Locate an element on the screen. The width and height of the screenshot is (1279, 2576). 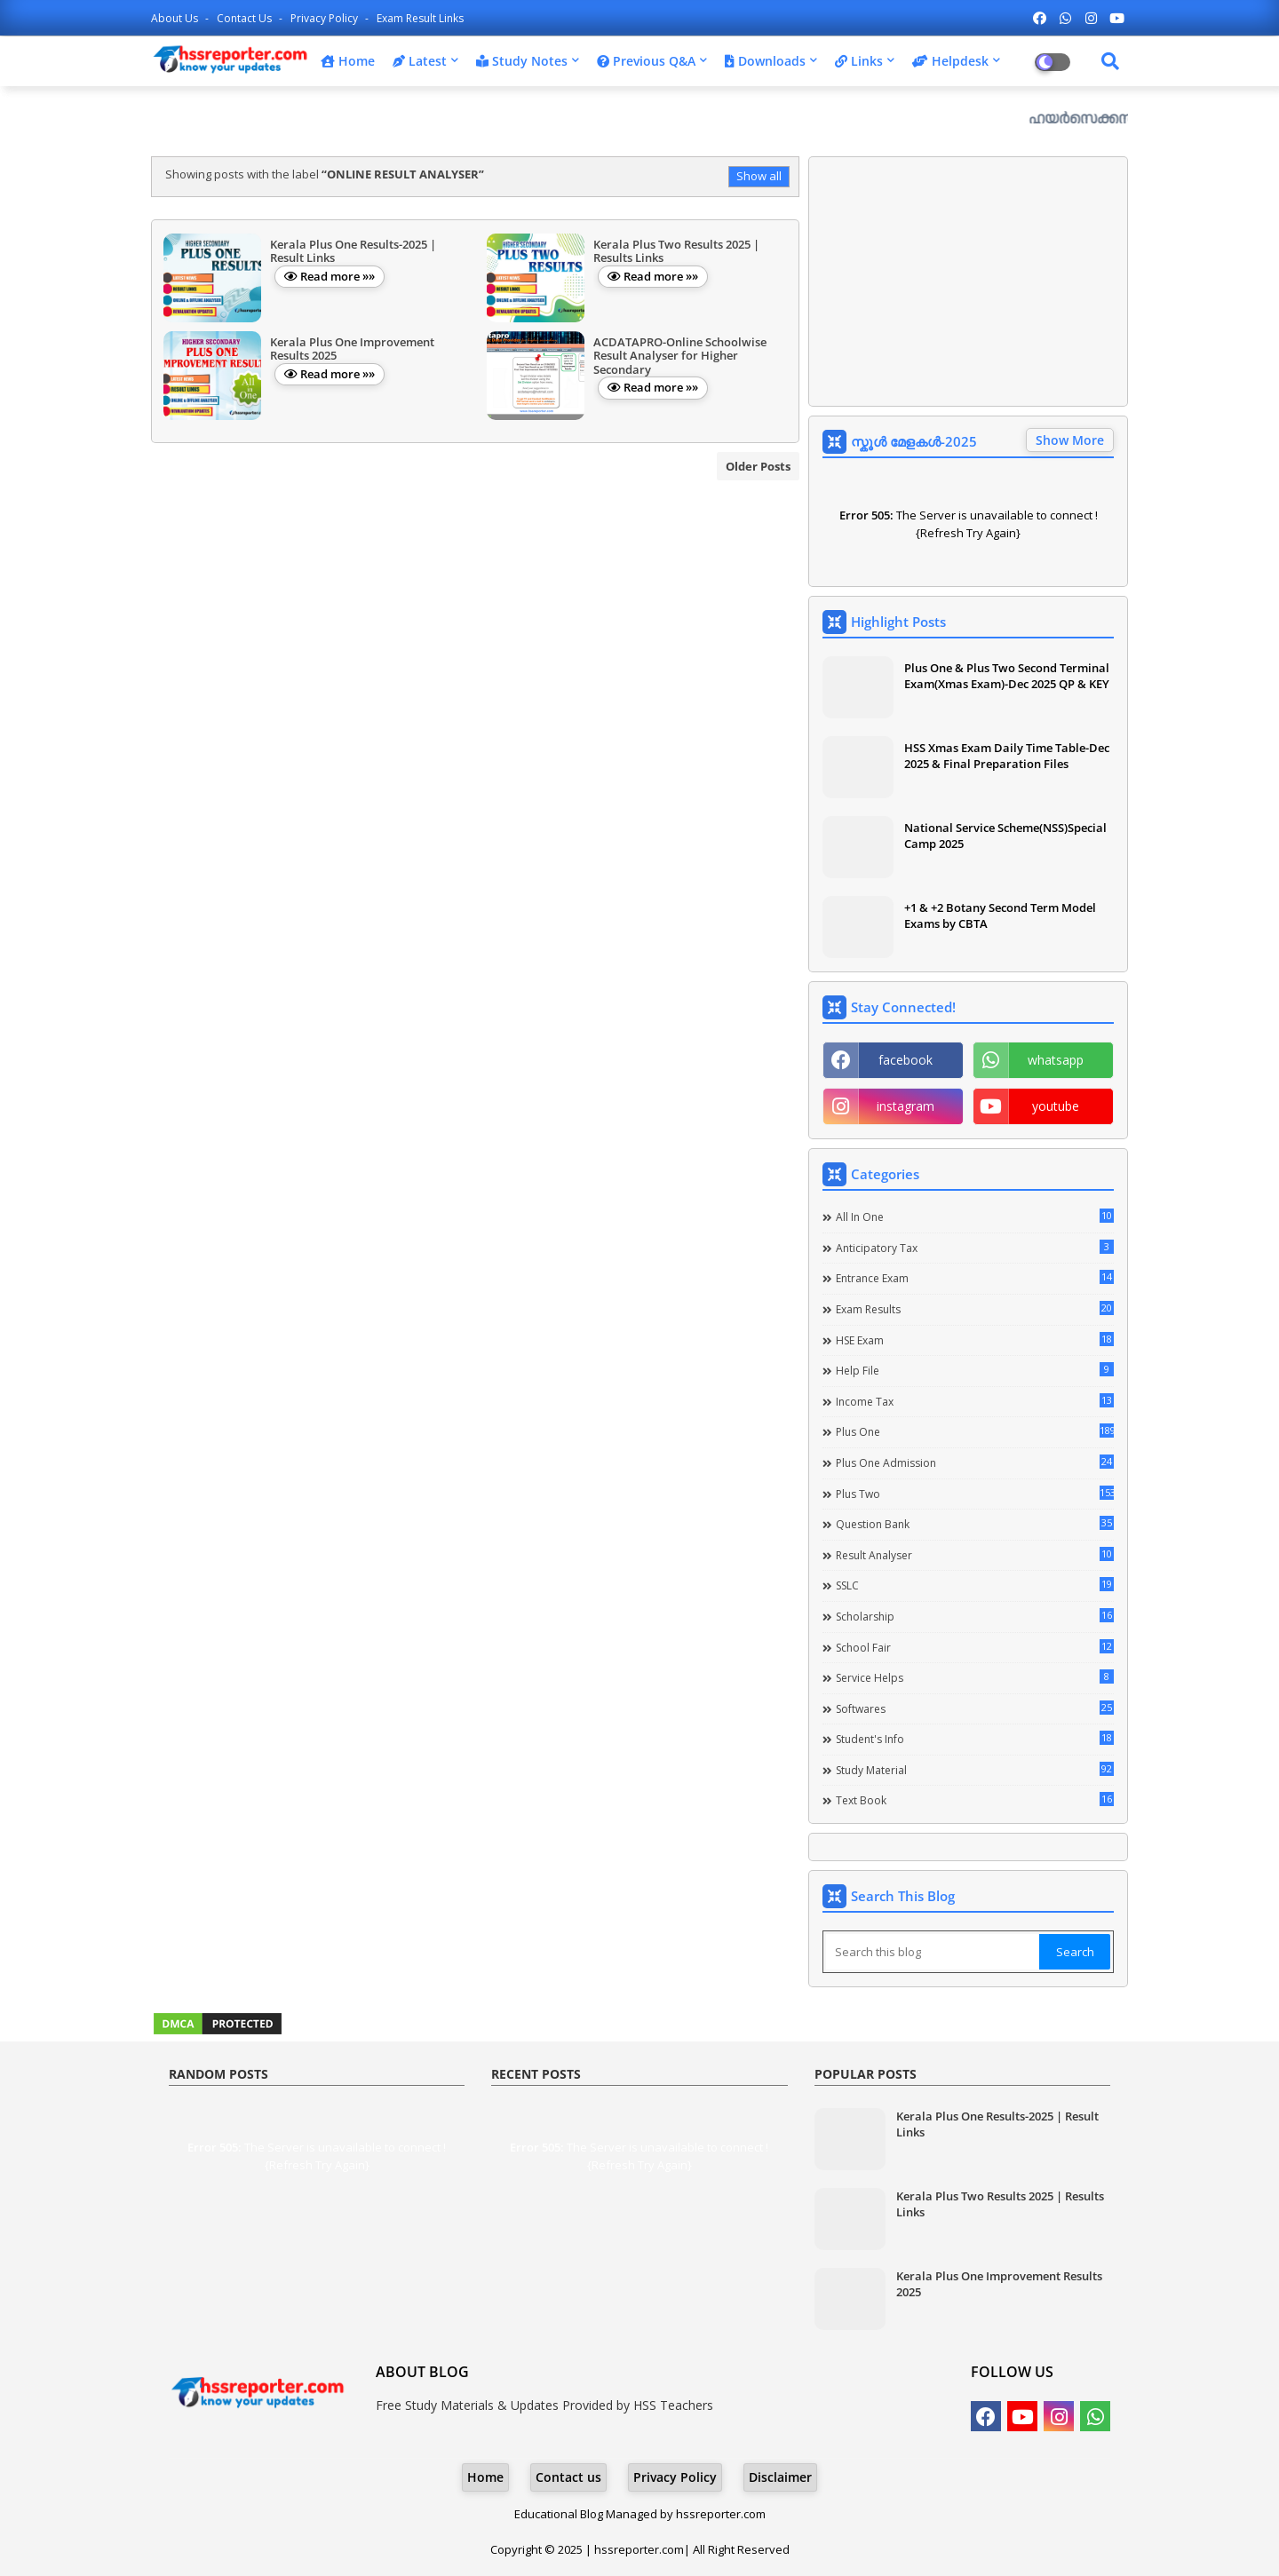
Anticipatory Tax is located at coordinates (975, 1248).